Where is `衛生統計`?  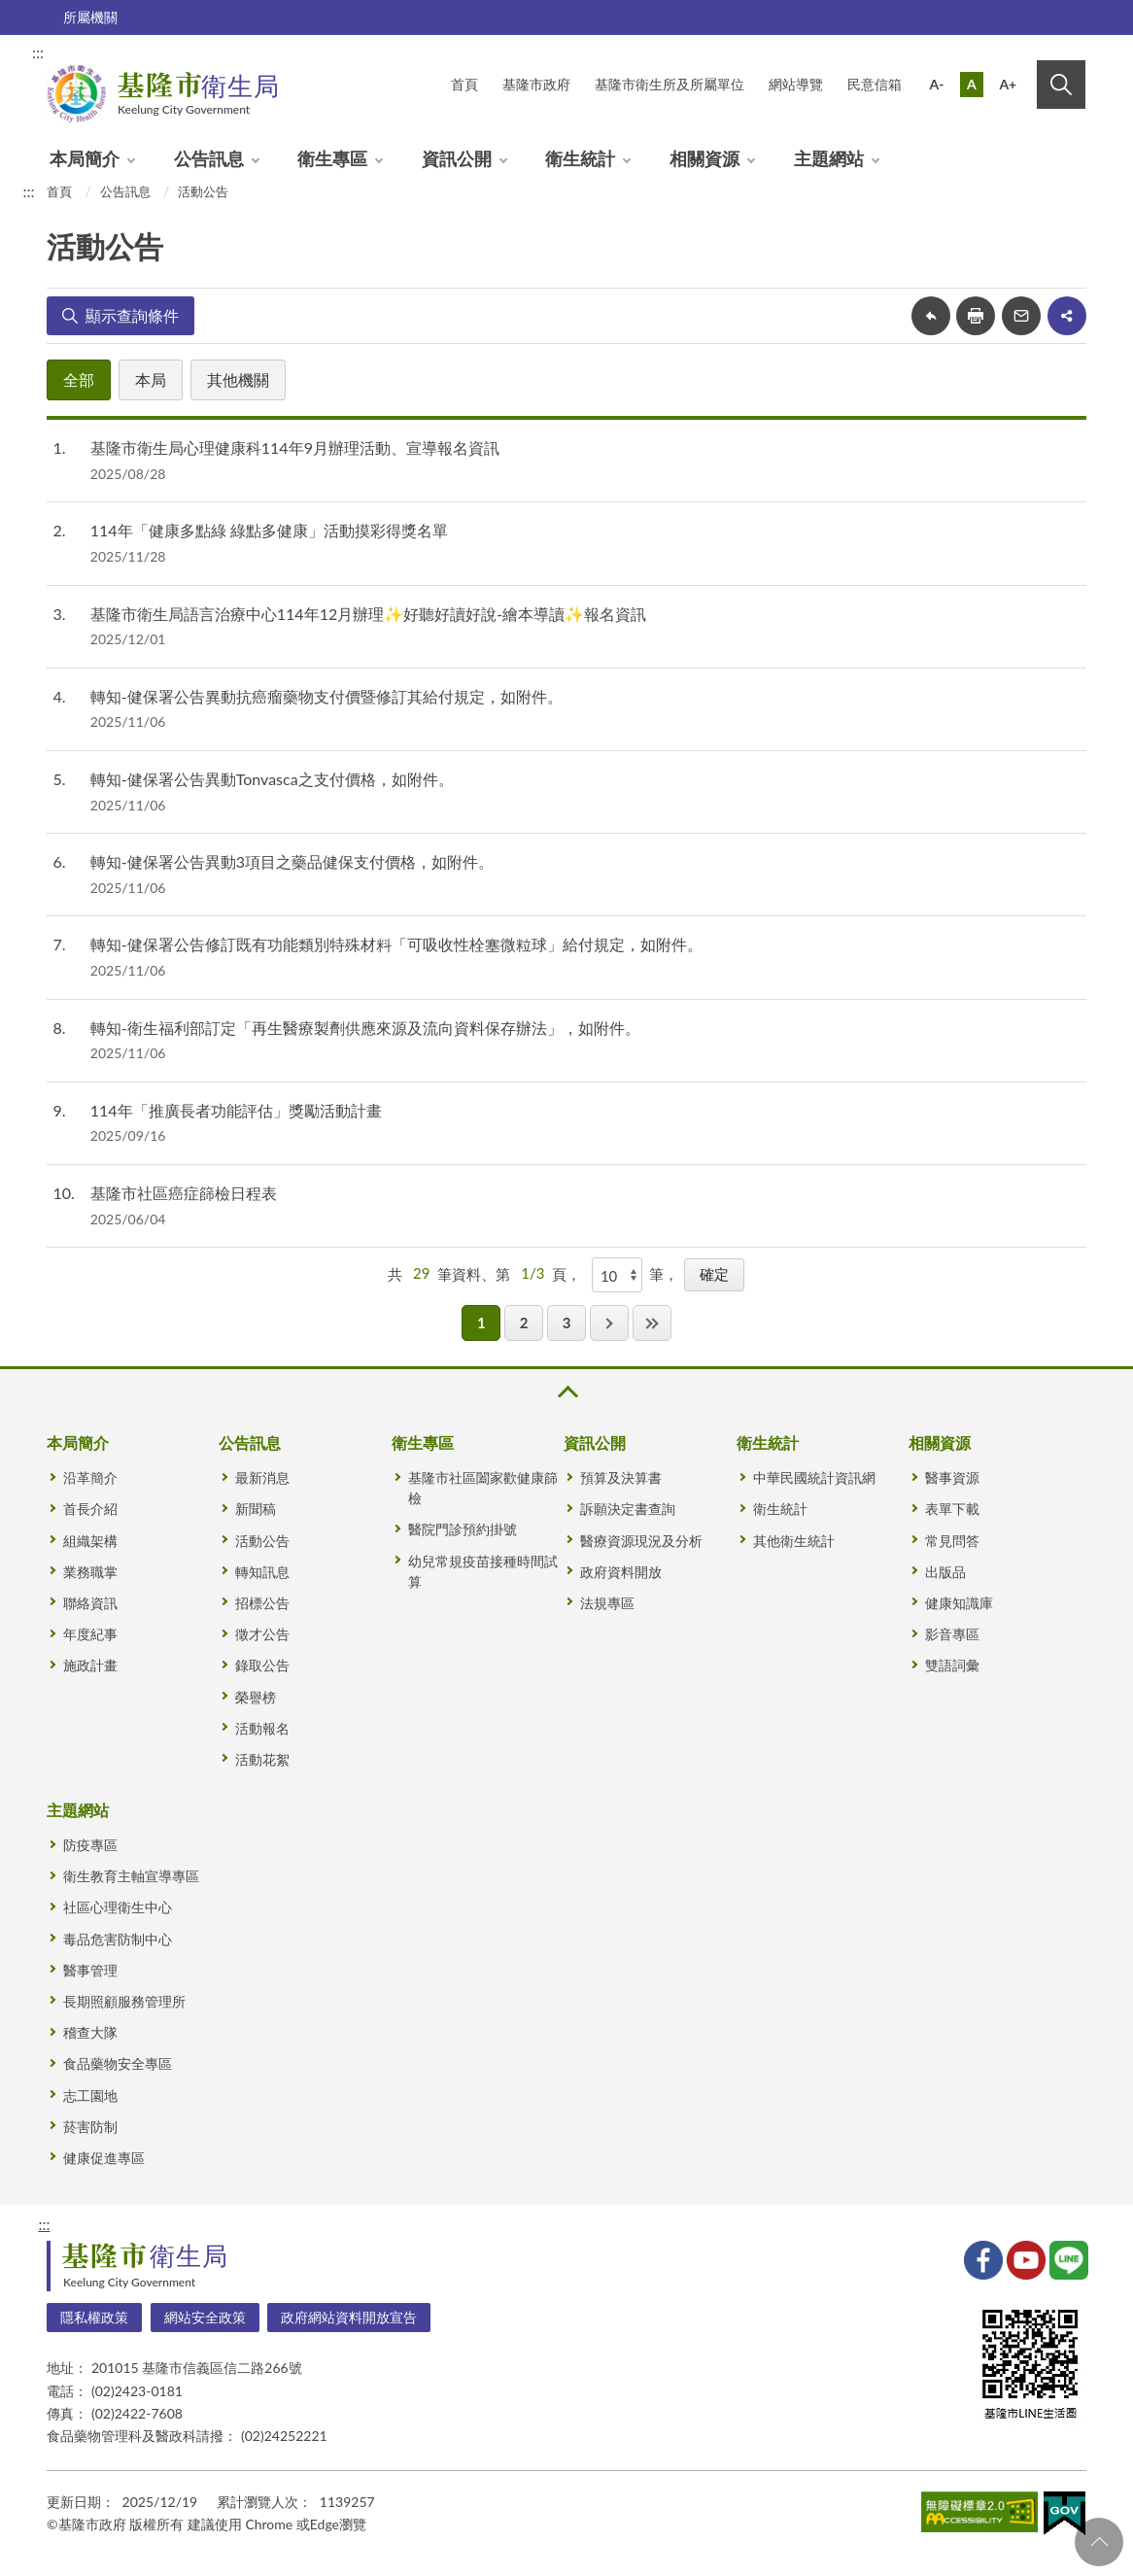
衛生統計 is located at coordinates (580, 158).